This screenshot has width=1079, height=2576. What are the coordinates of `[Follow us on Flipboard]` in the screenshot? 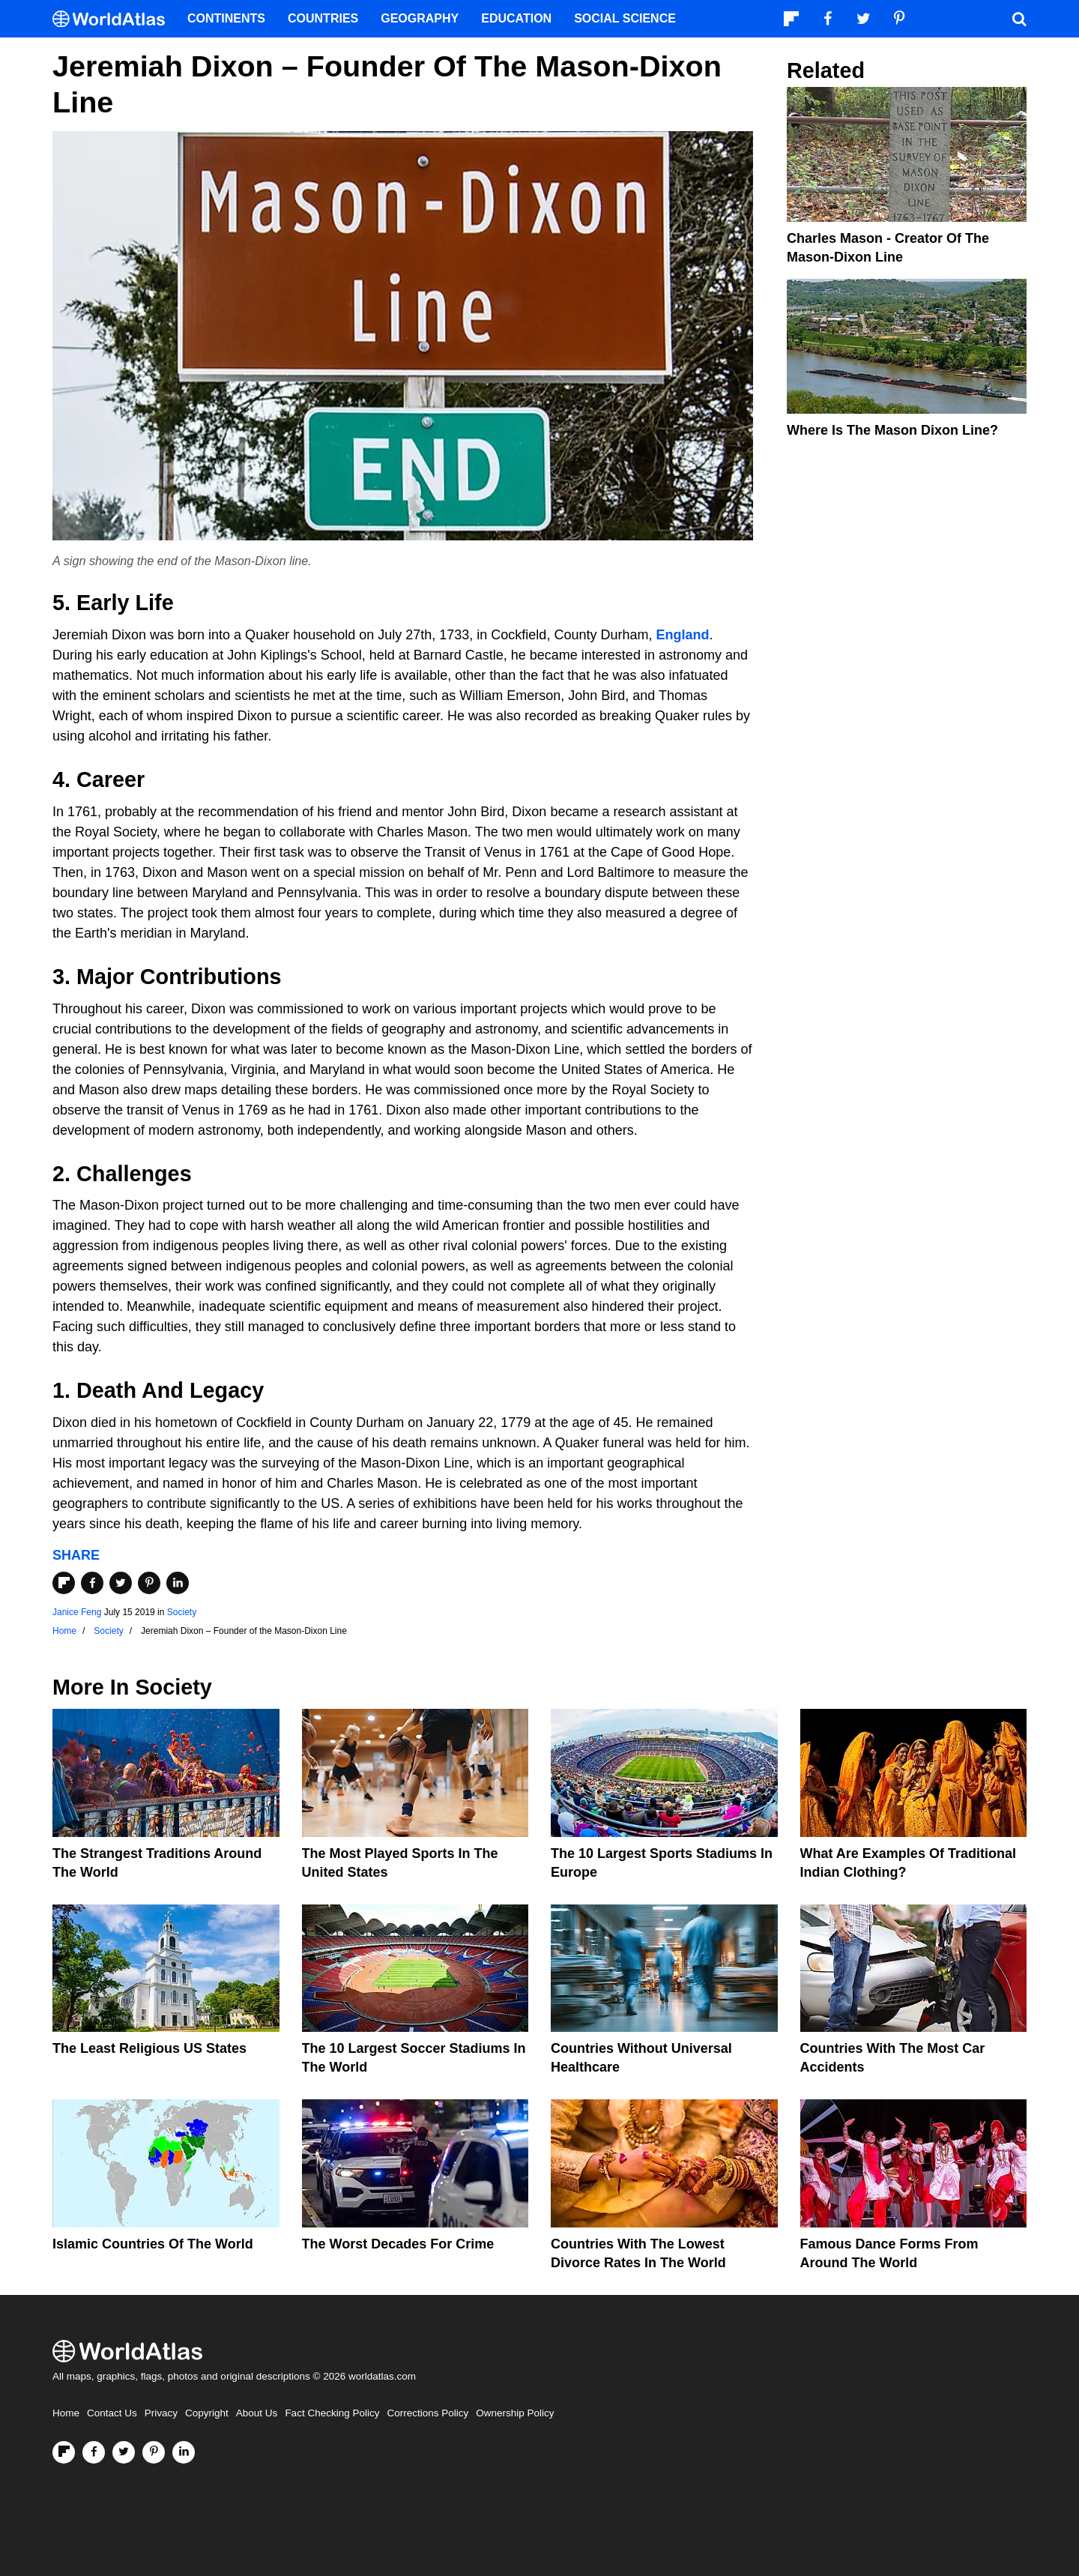 It's located at (63, 2452).